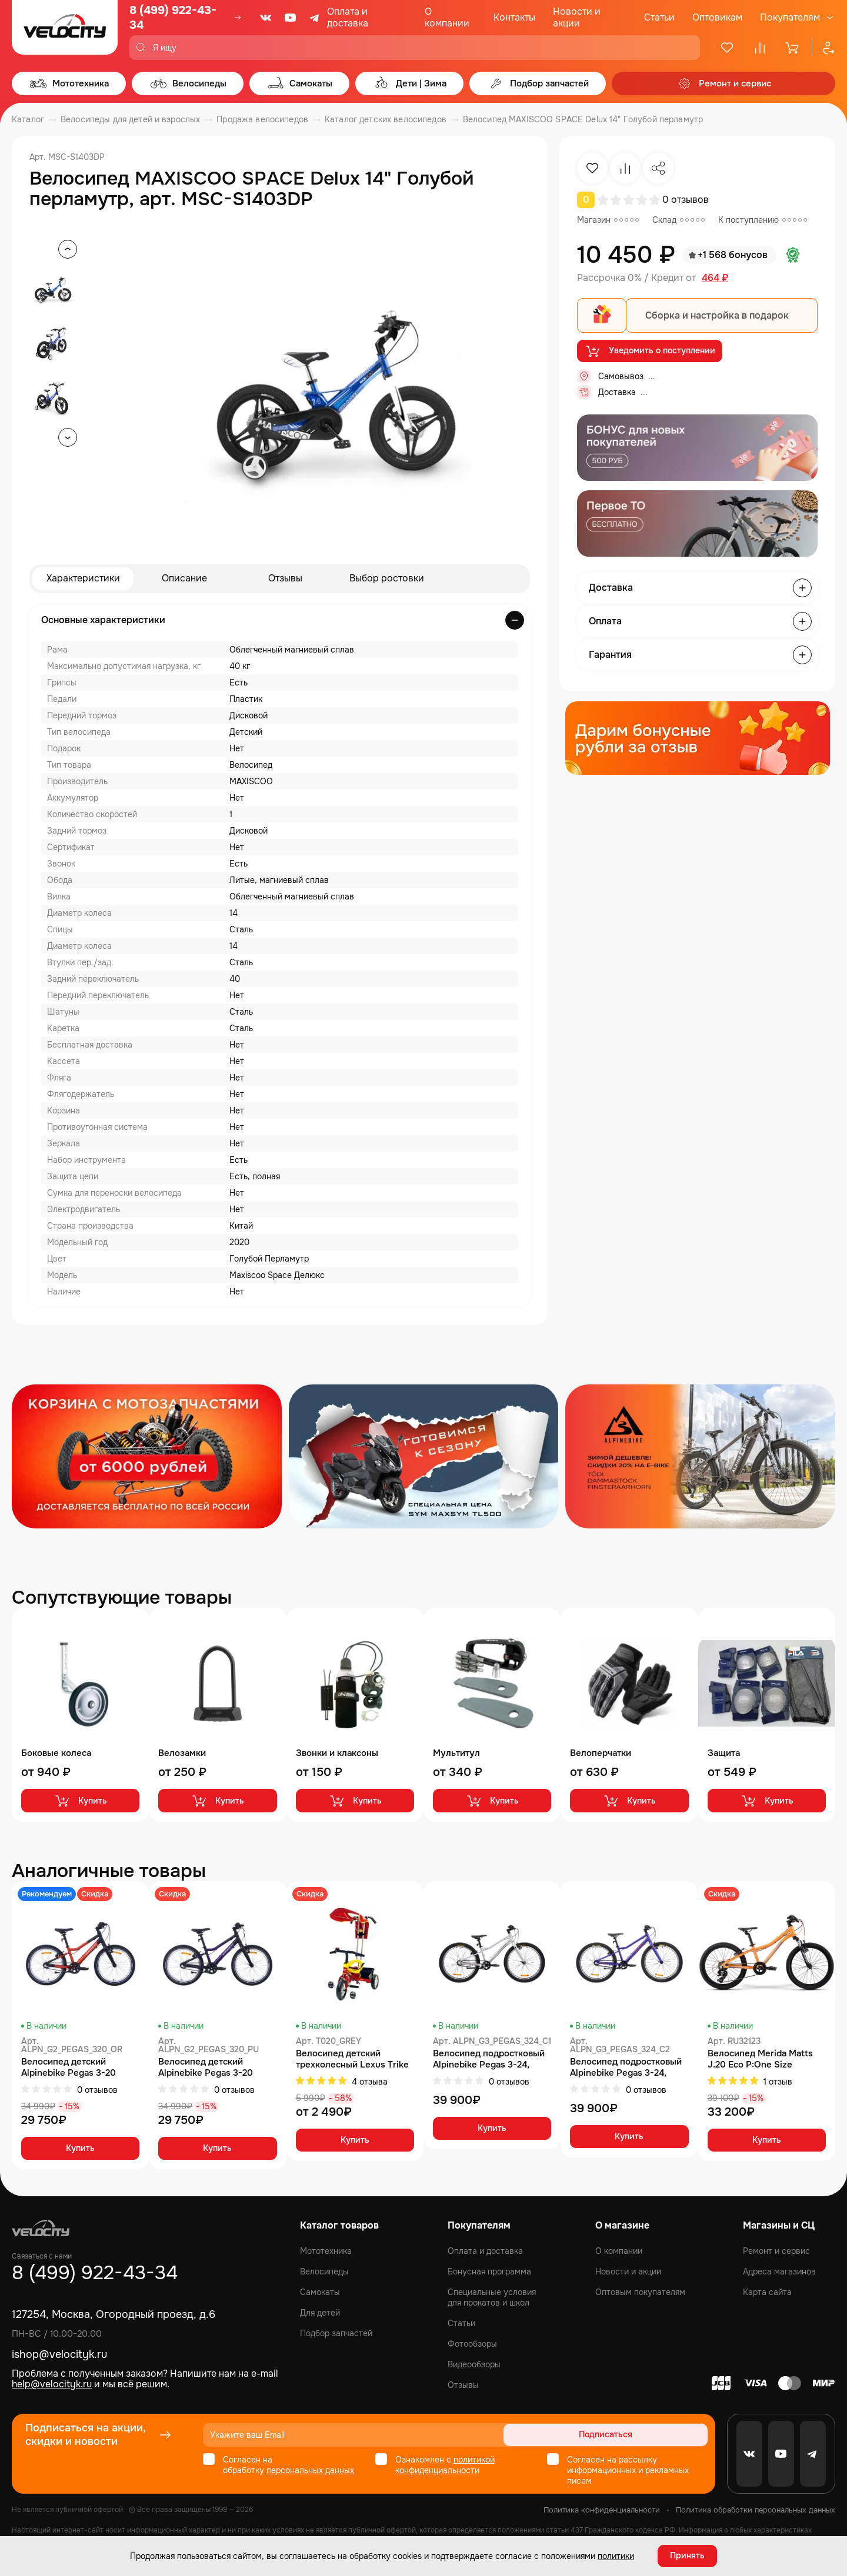  Describe the element at coordinates (320, 2292) in the screenshot. I see `Самокаты` at that location.